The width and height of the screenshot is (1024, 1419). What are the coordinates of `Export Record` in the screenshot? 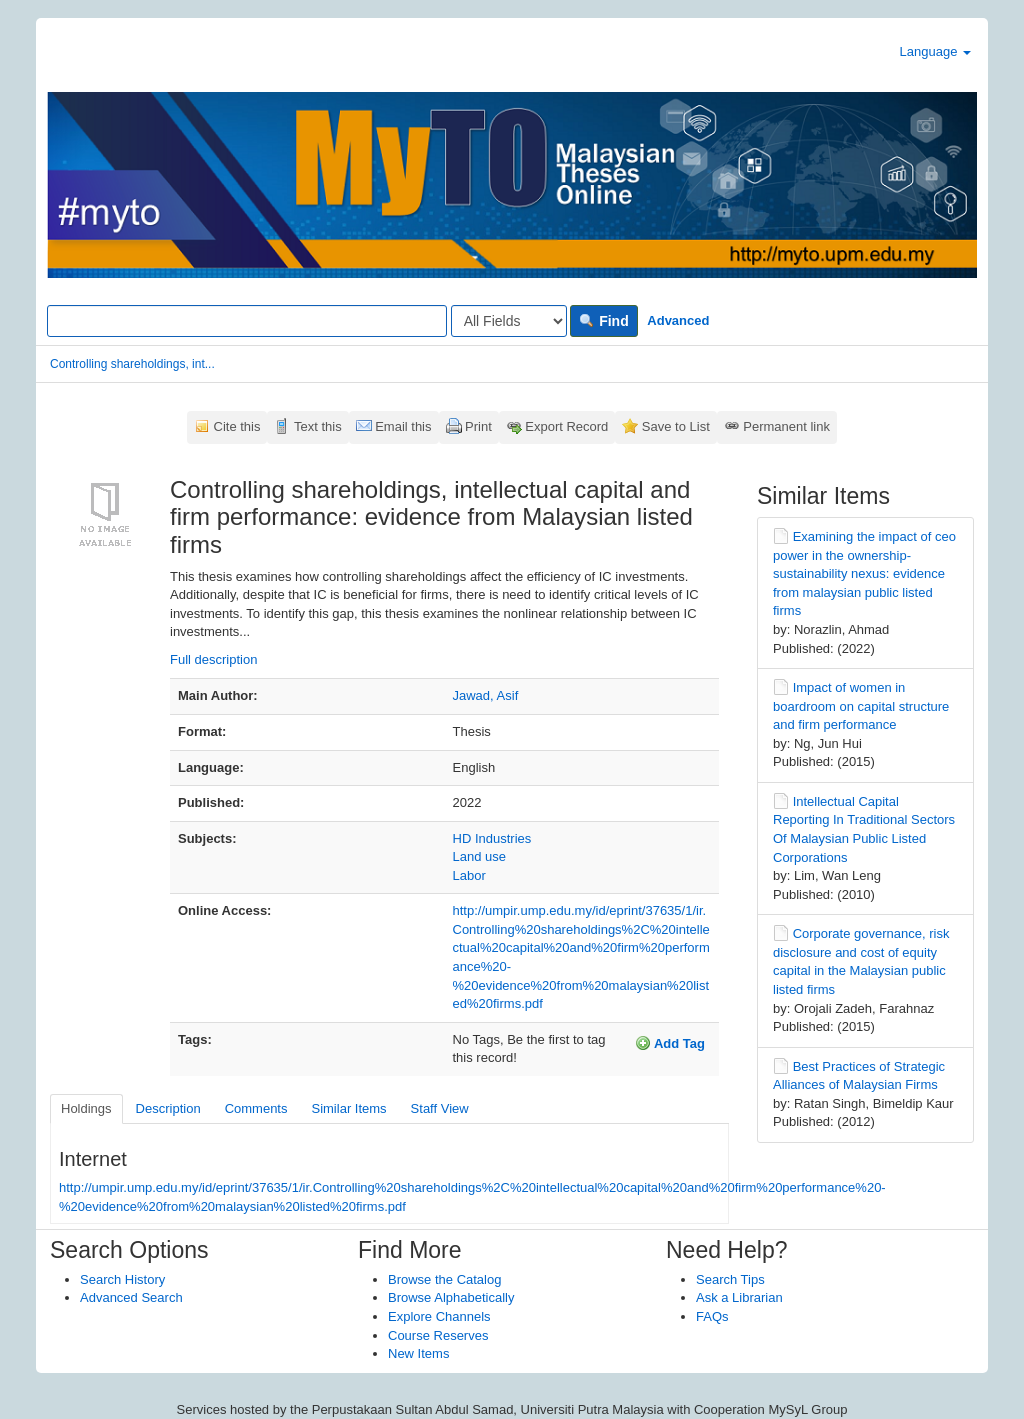 It's located at (566, 426).